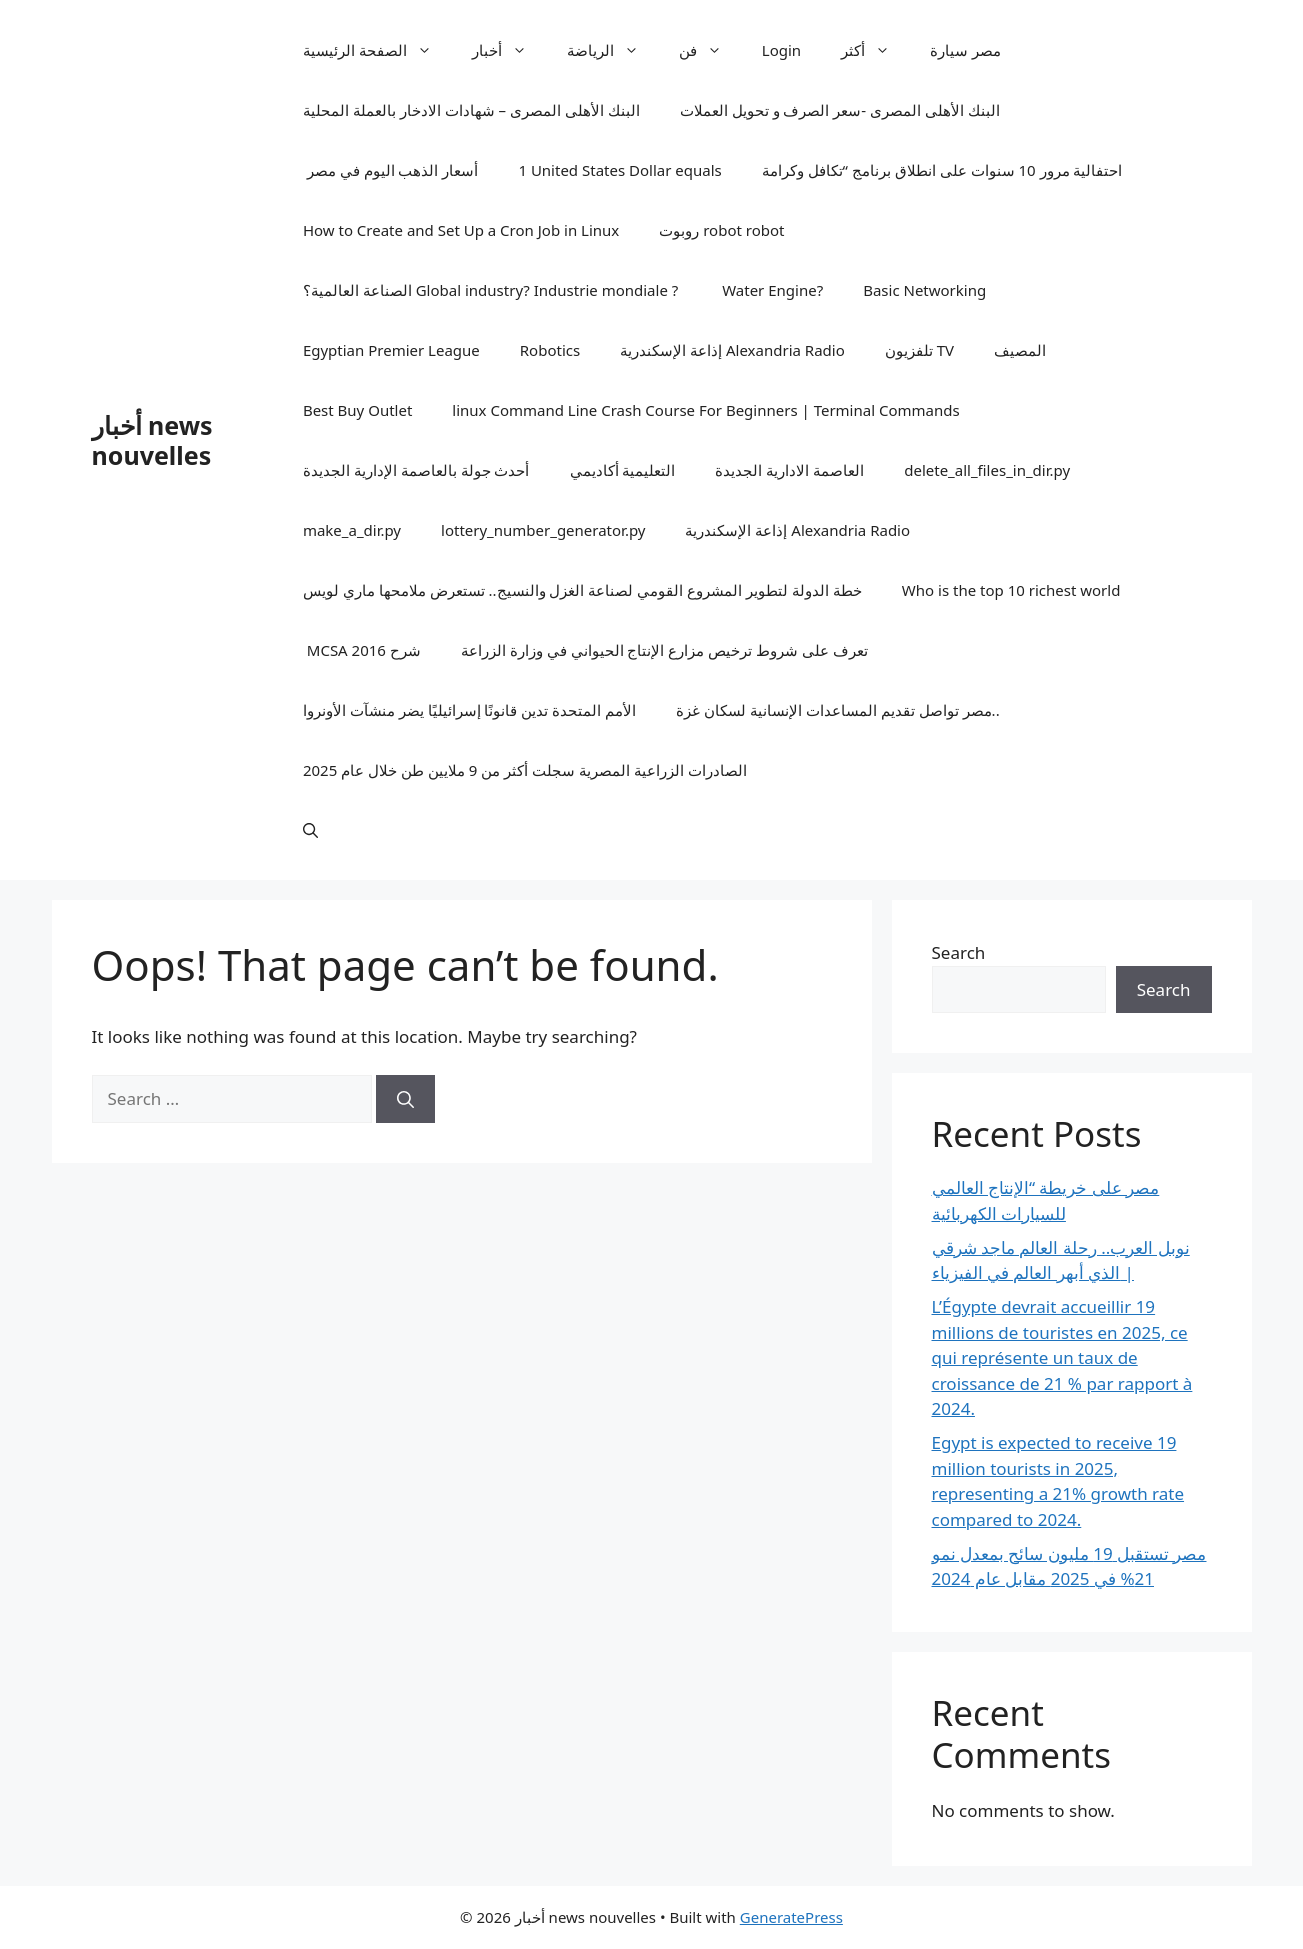 Image resolution: width=1303 pixels, height=1949 pixels. Describe the element at coordinates (310, 830) in the screenshot. I see `[button]` at that location.